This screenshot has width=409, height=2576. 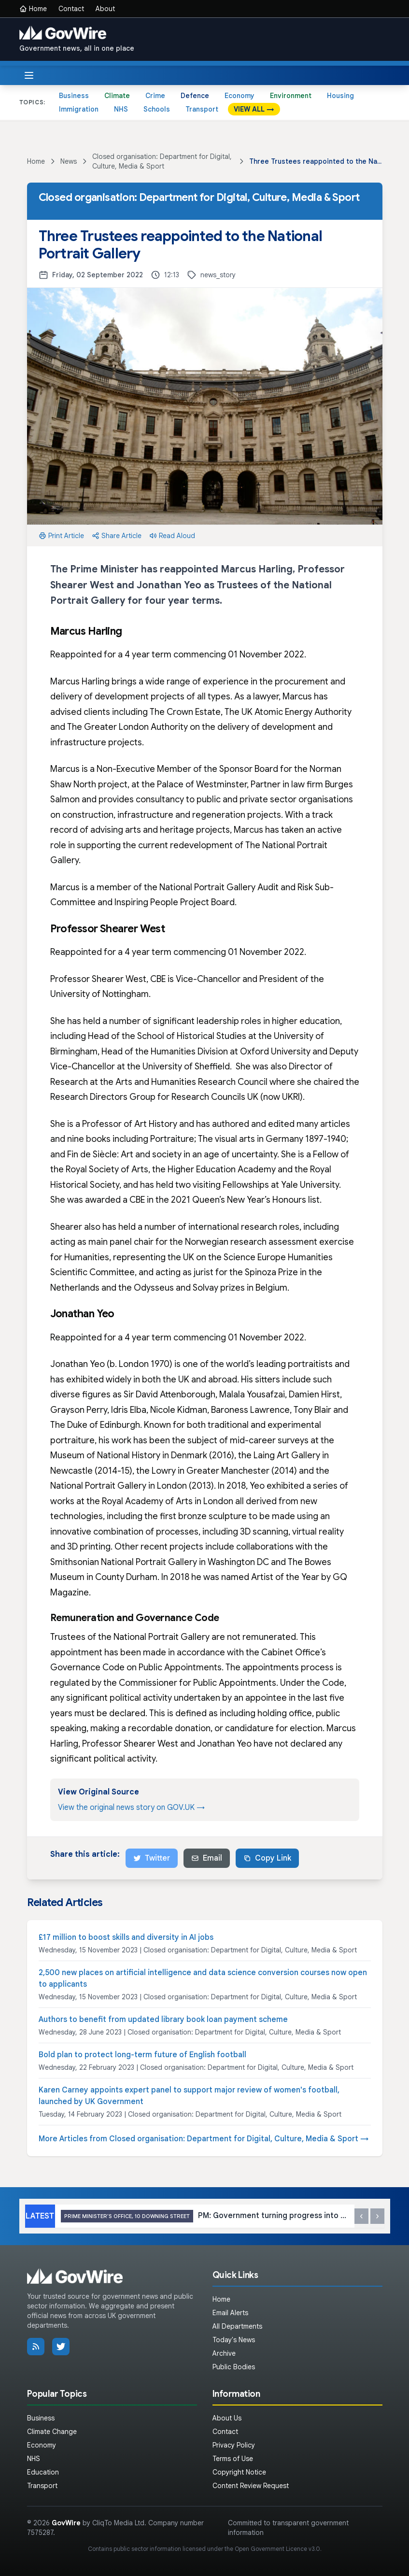 What do you see at coordinates (61, 535) in the screenshot?
I see `Print Article` at bounding box center [61, 535].